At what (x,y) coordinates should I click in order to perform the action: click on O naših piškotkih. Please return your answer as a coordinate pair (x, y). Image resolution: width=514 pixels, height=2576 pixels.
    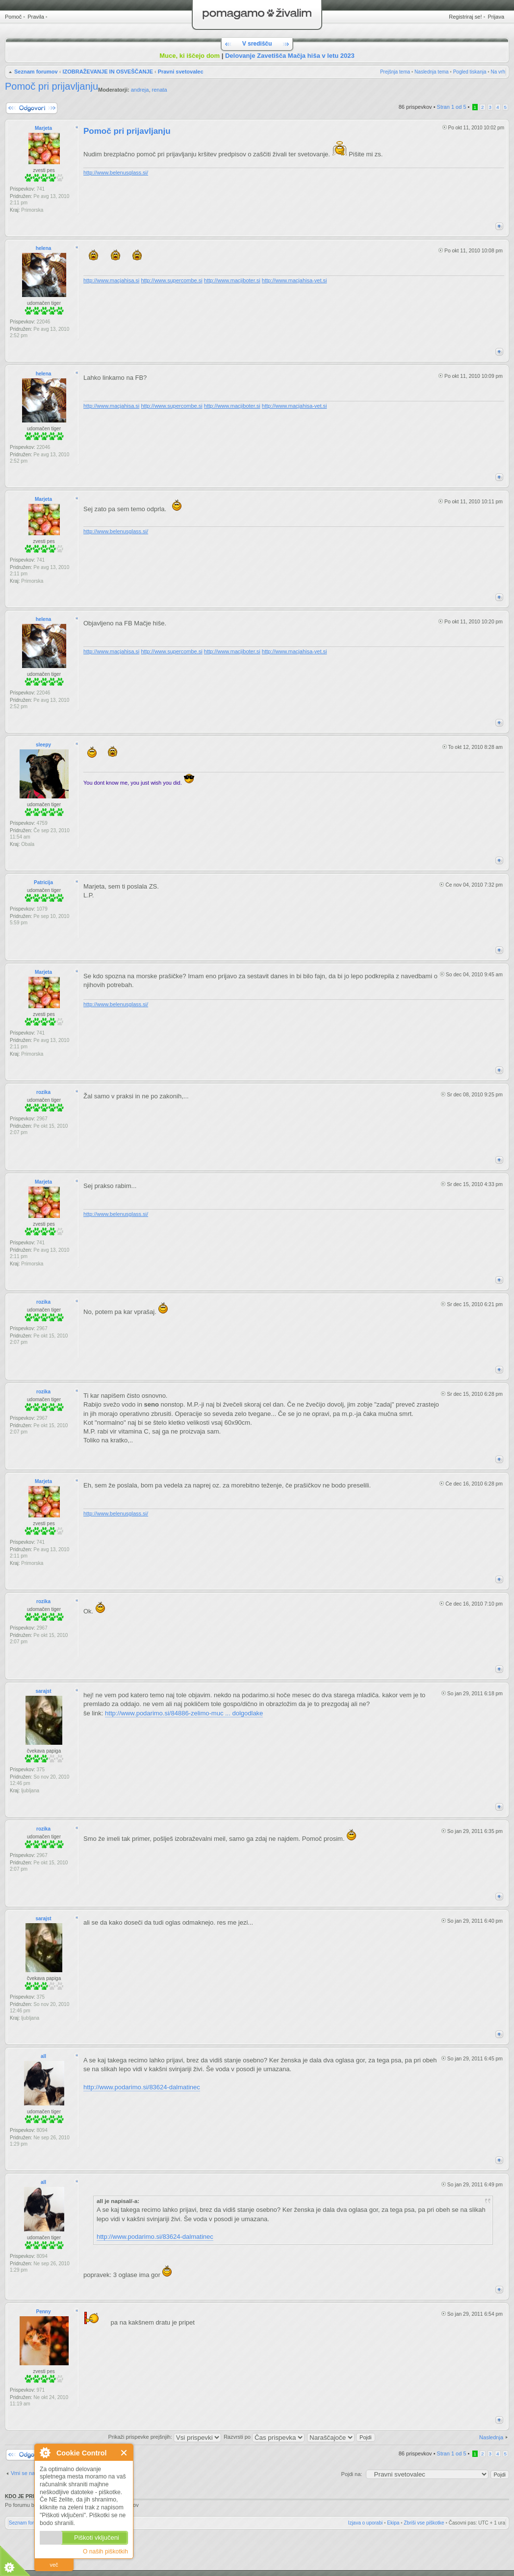
    Looking at the image, I should click on (105, 2551).